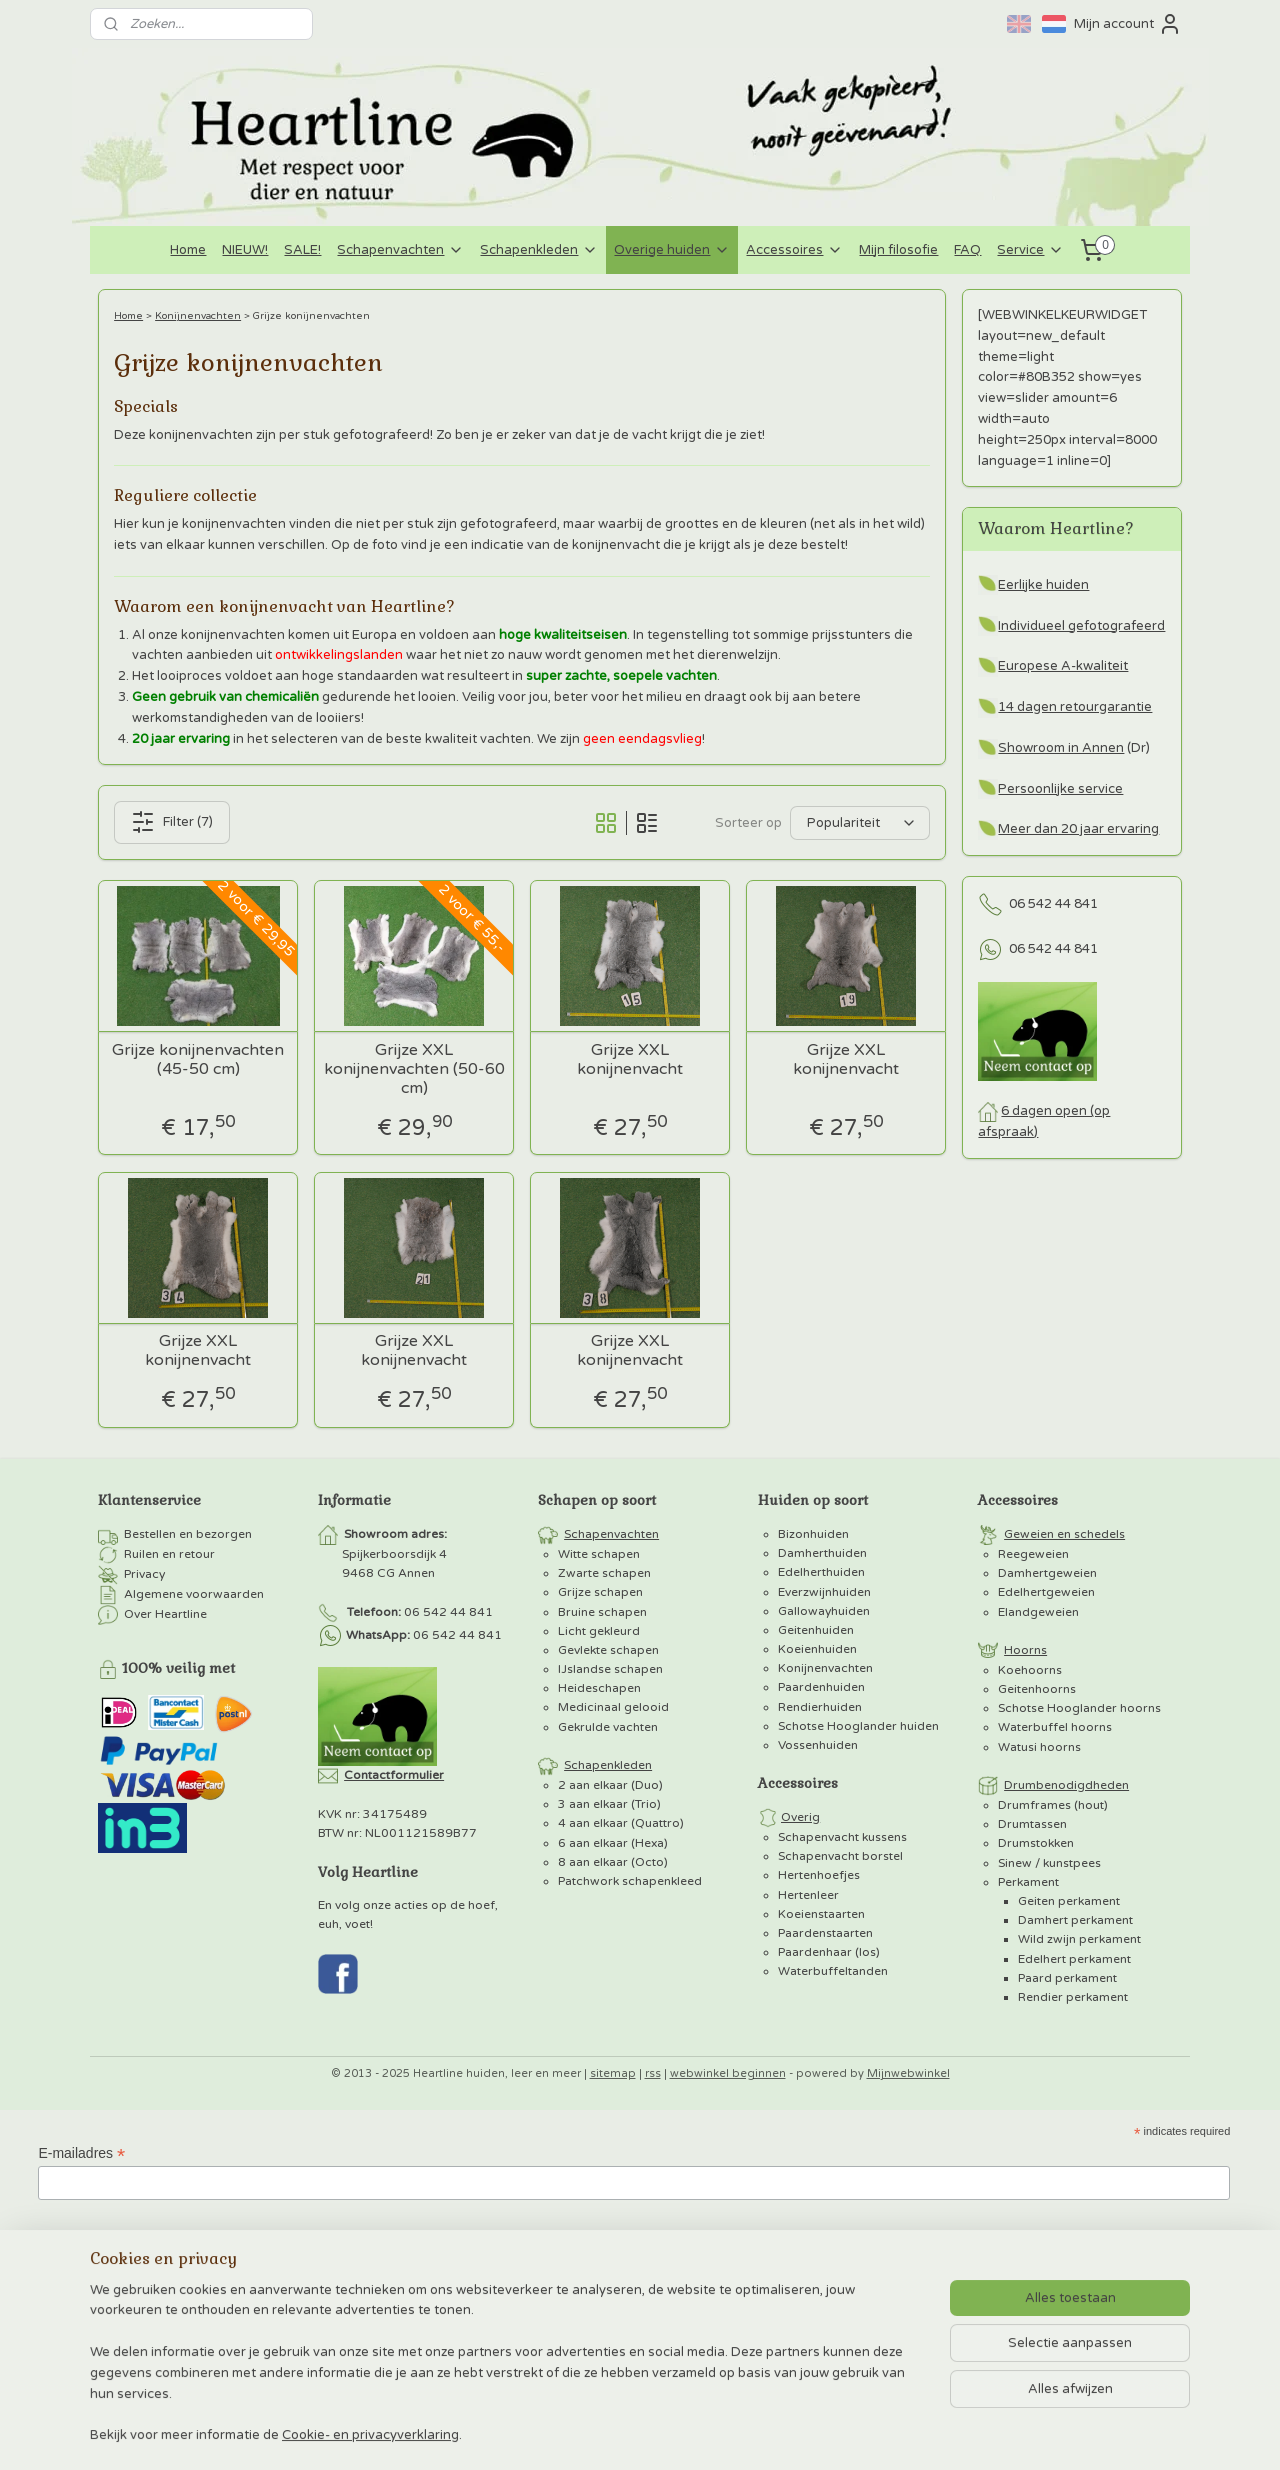 This screenshot has height=2470, width=1280. I want to click on Geitenhuiden, so click(816, 1630).